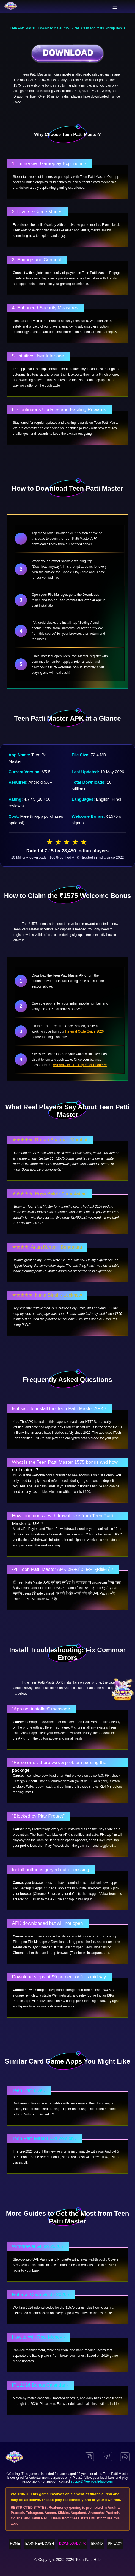  What do you see at coordinates (97, 2544) in the screenshot?
I see `BRAND [menuitem]` at bounding box center [97, 2544].